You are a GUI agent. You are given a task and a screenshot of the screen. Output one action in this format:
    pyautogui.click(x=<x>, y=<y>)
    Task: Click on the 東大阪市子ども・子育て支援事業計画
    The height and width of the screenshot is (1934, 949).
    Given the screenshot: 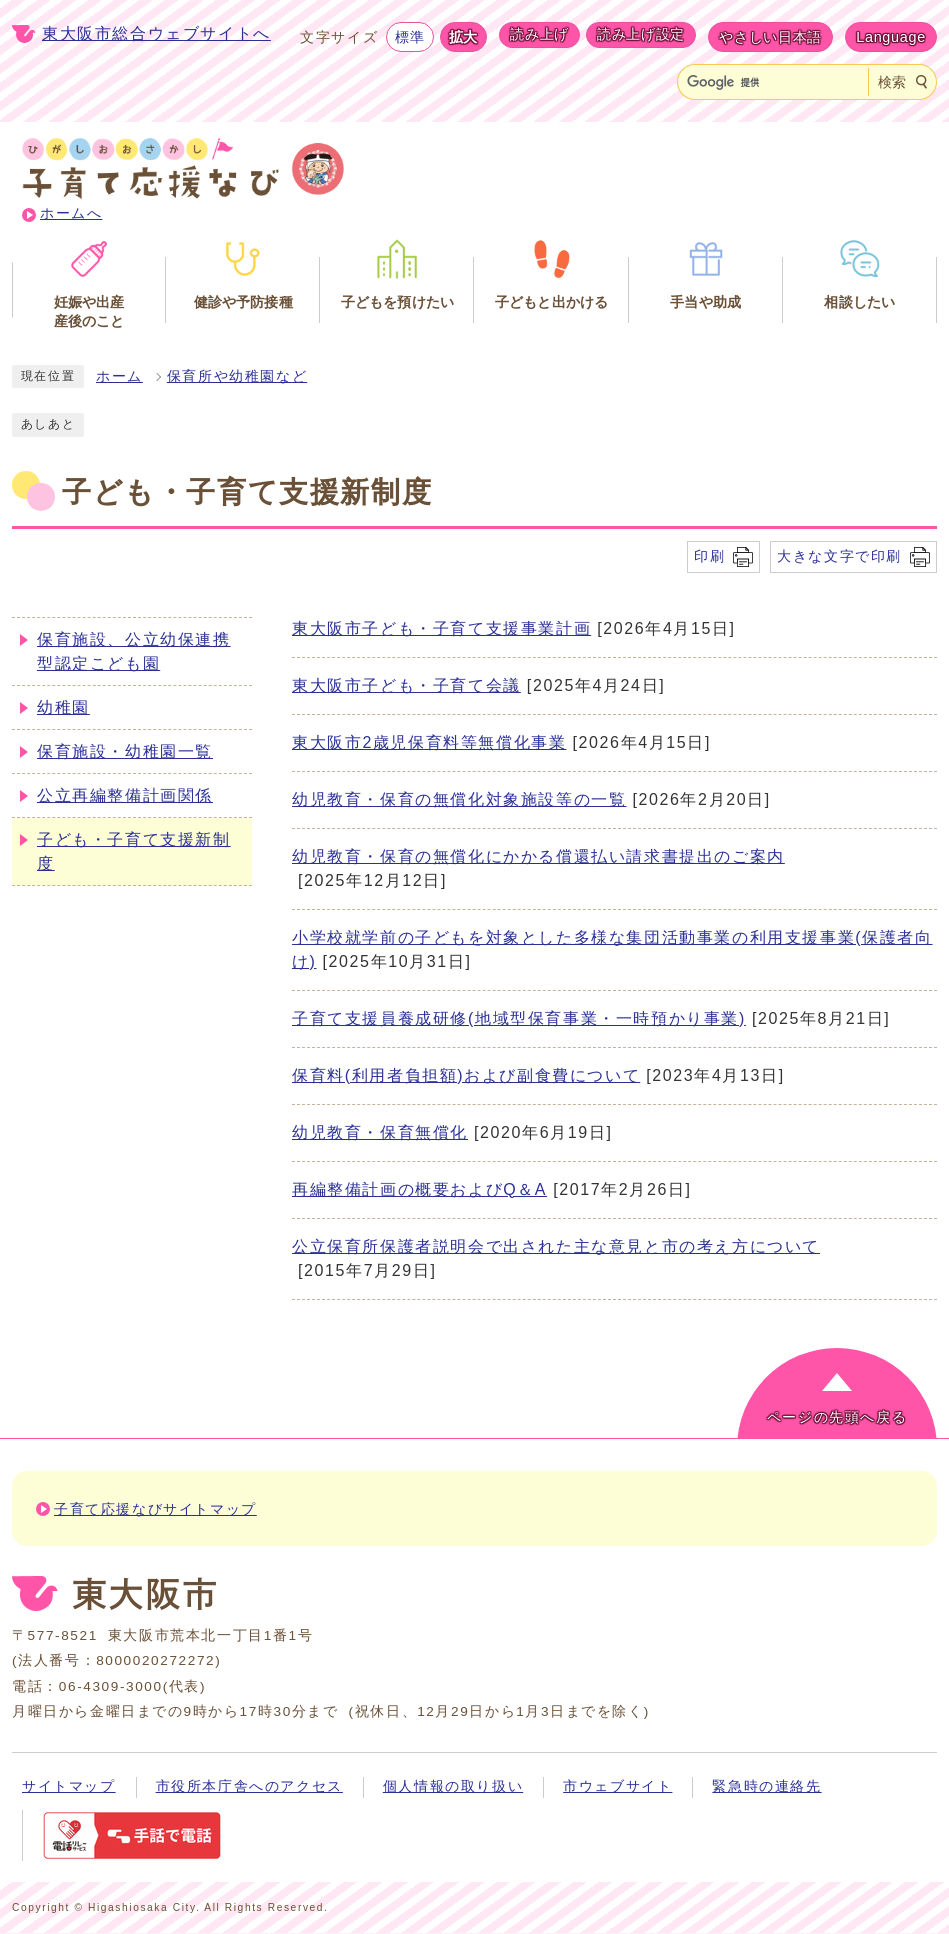 What is the action you would take?
    pyautogui.click(x=441, y=628)
    